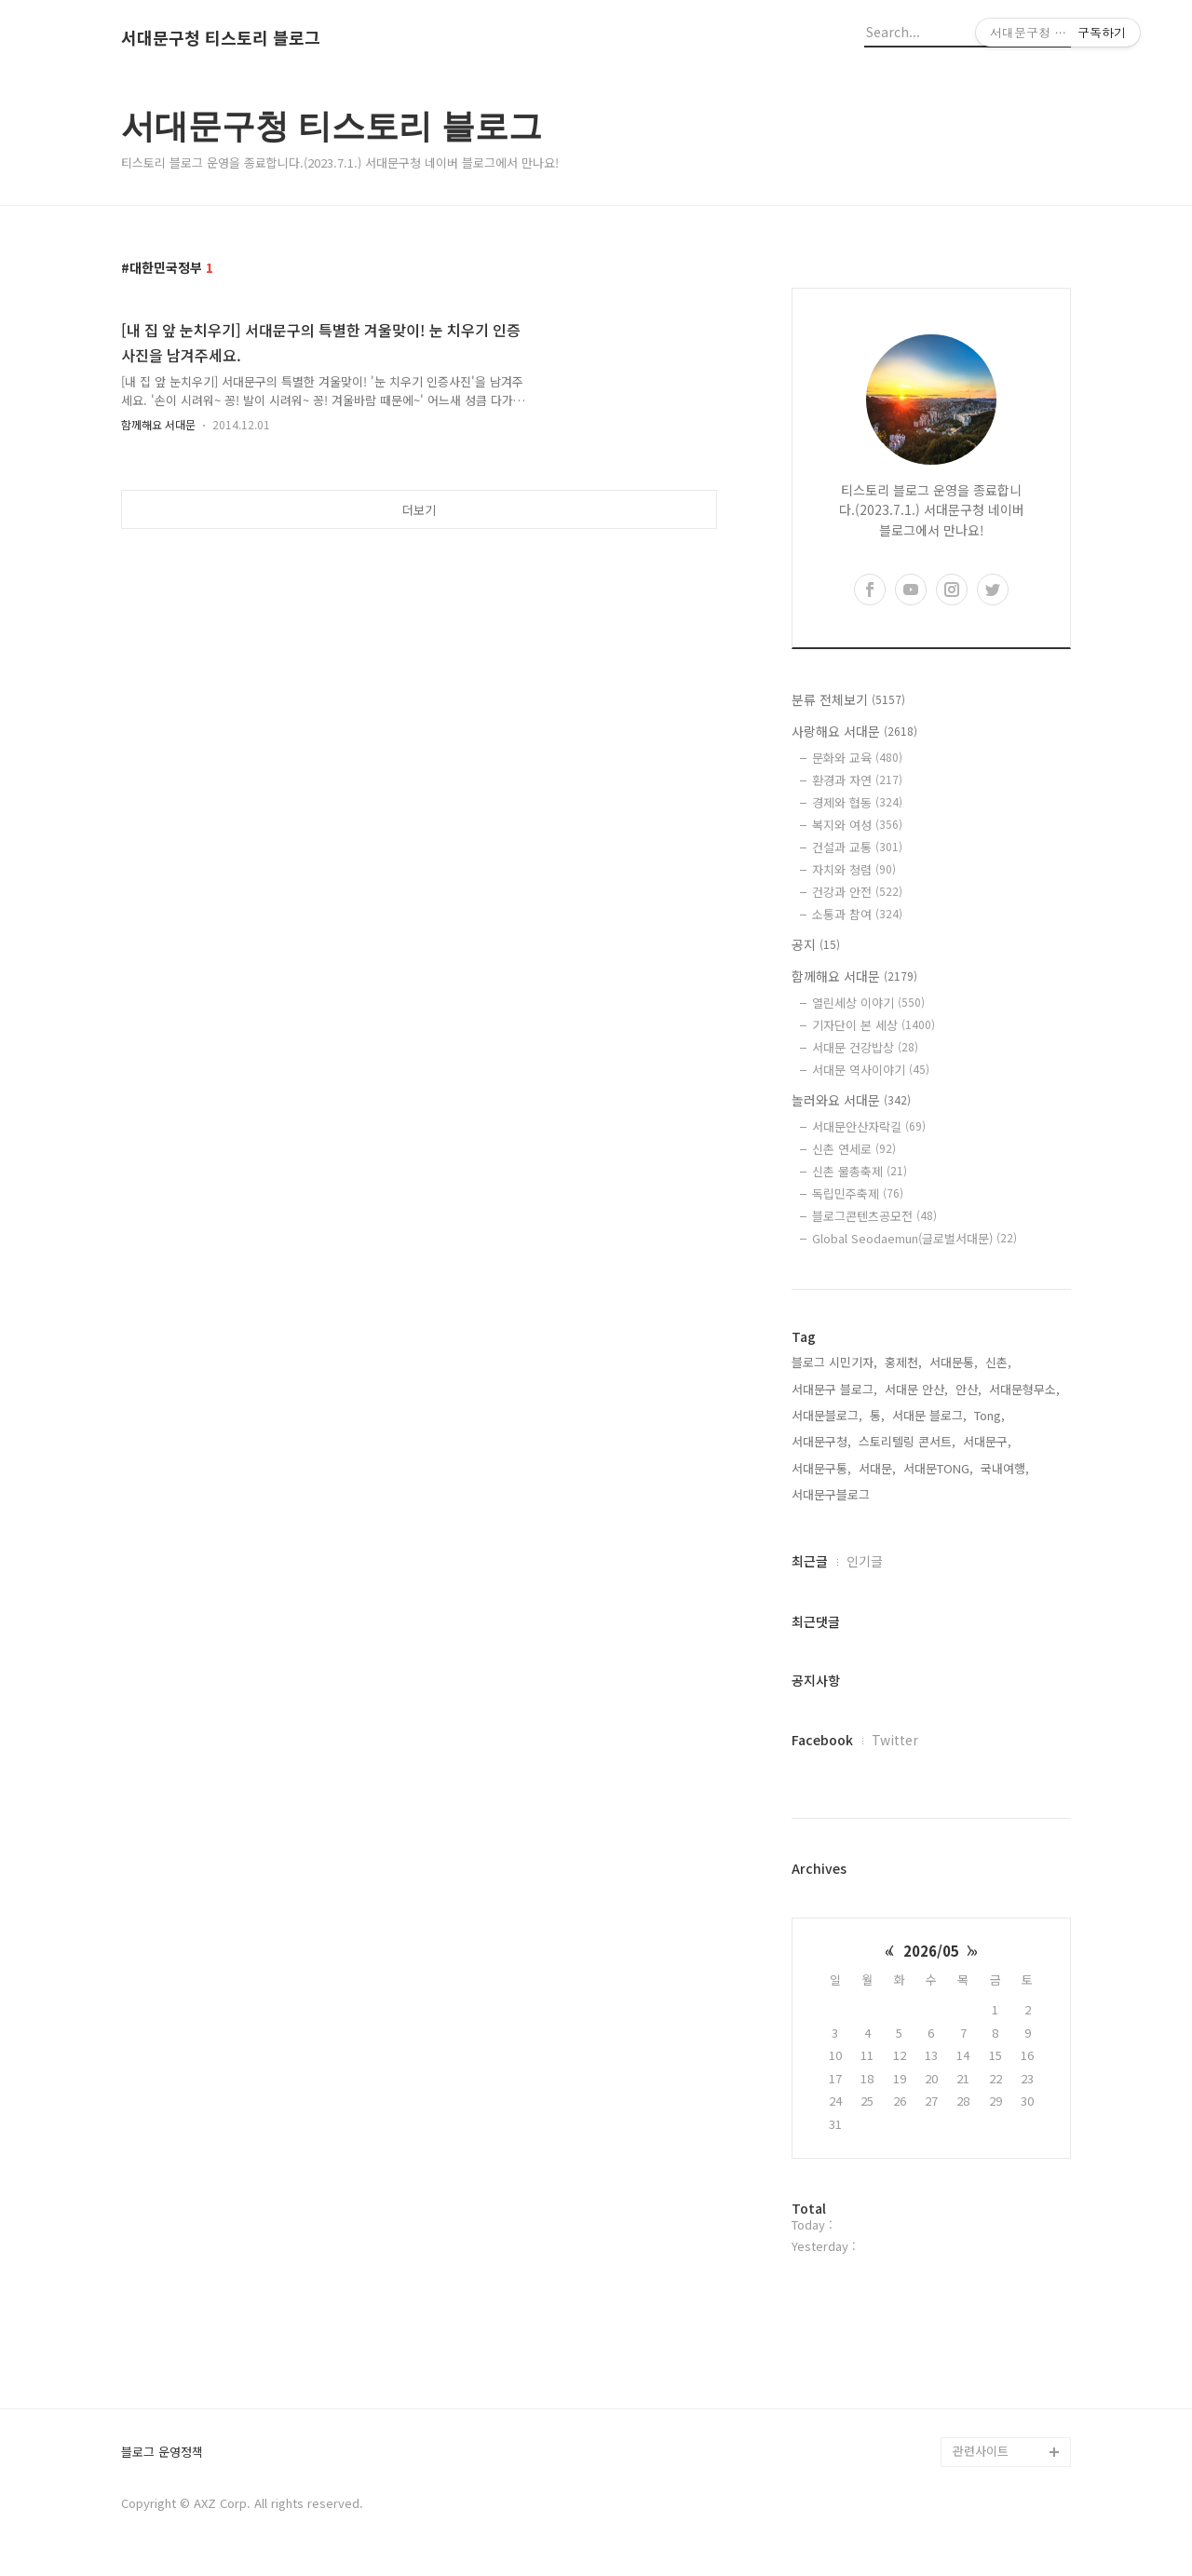 This screenshot has width=1192, height=2576. What do you see at coordinates (873, 1025) in the screenshot?
I see `기자단이 본 세상` at bounding box center [873, 1025].